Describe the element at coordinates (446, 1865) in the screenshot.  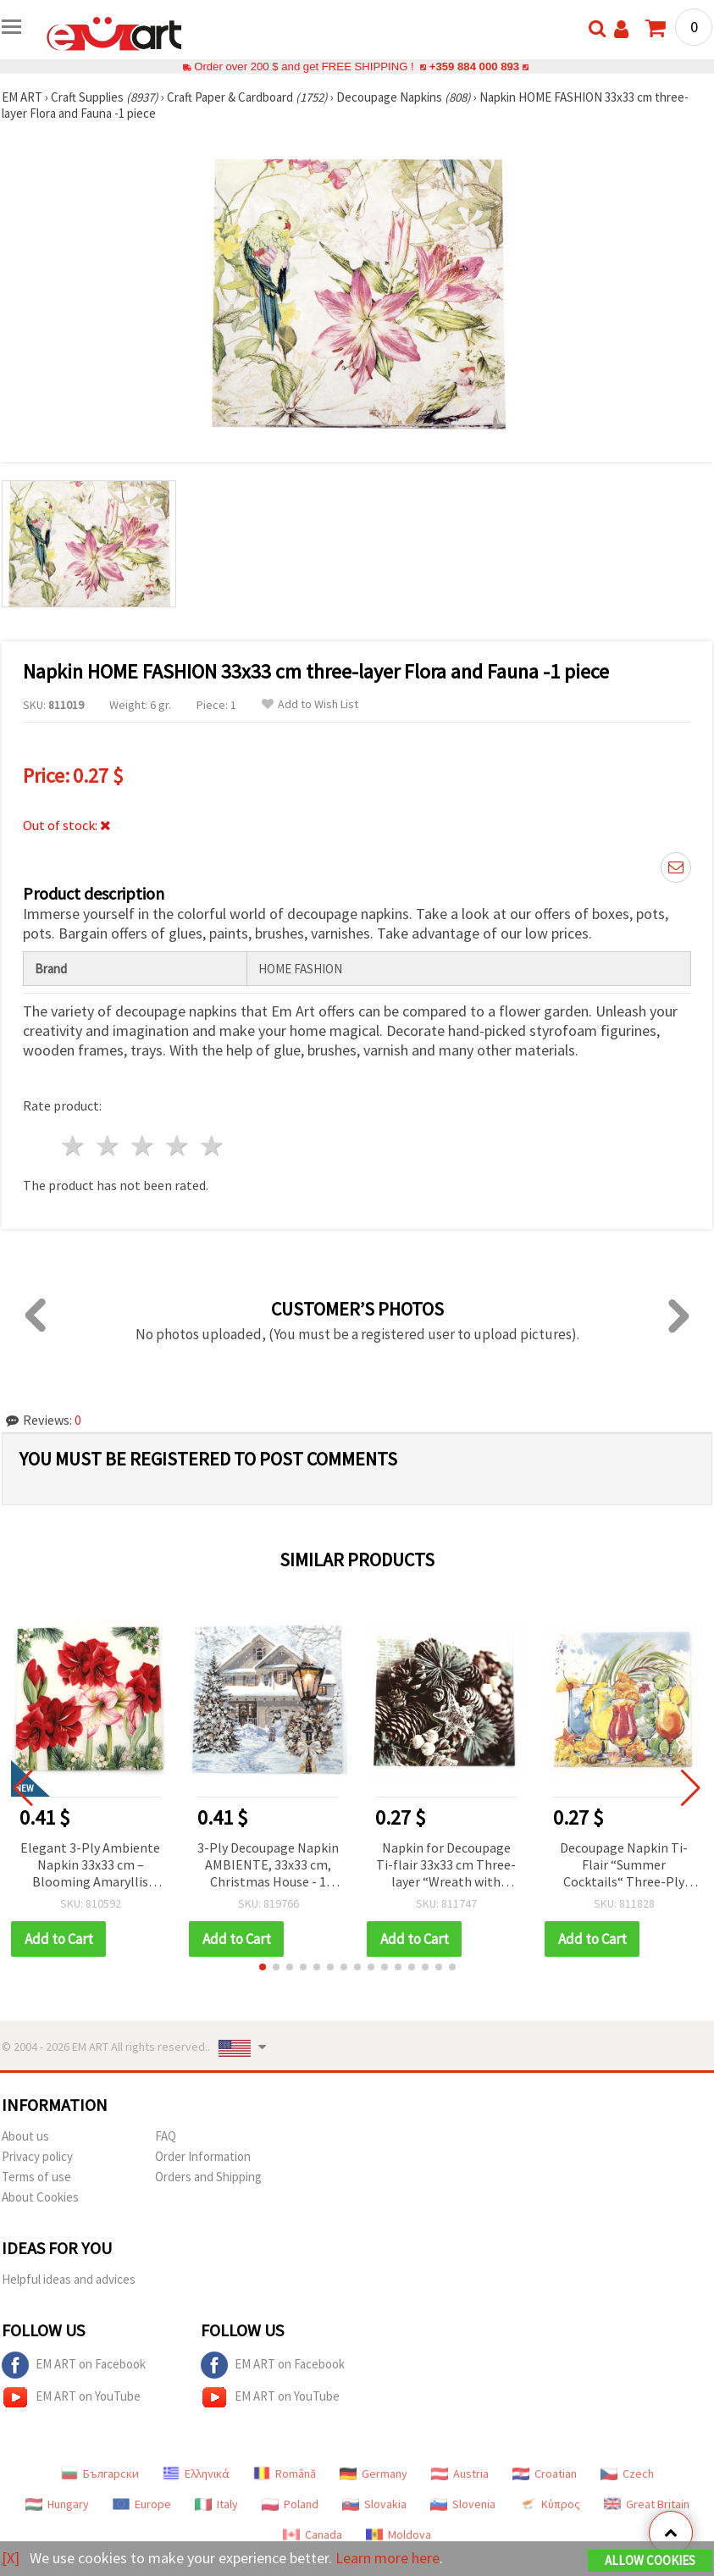
I see `Napkin for Decoupage Ti-flair 33x33 cm Three-layer “Wreath with Glass Star“ - 1 piece` at that location.